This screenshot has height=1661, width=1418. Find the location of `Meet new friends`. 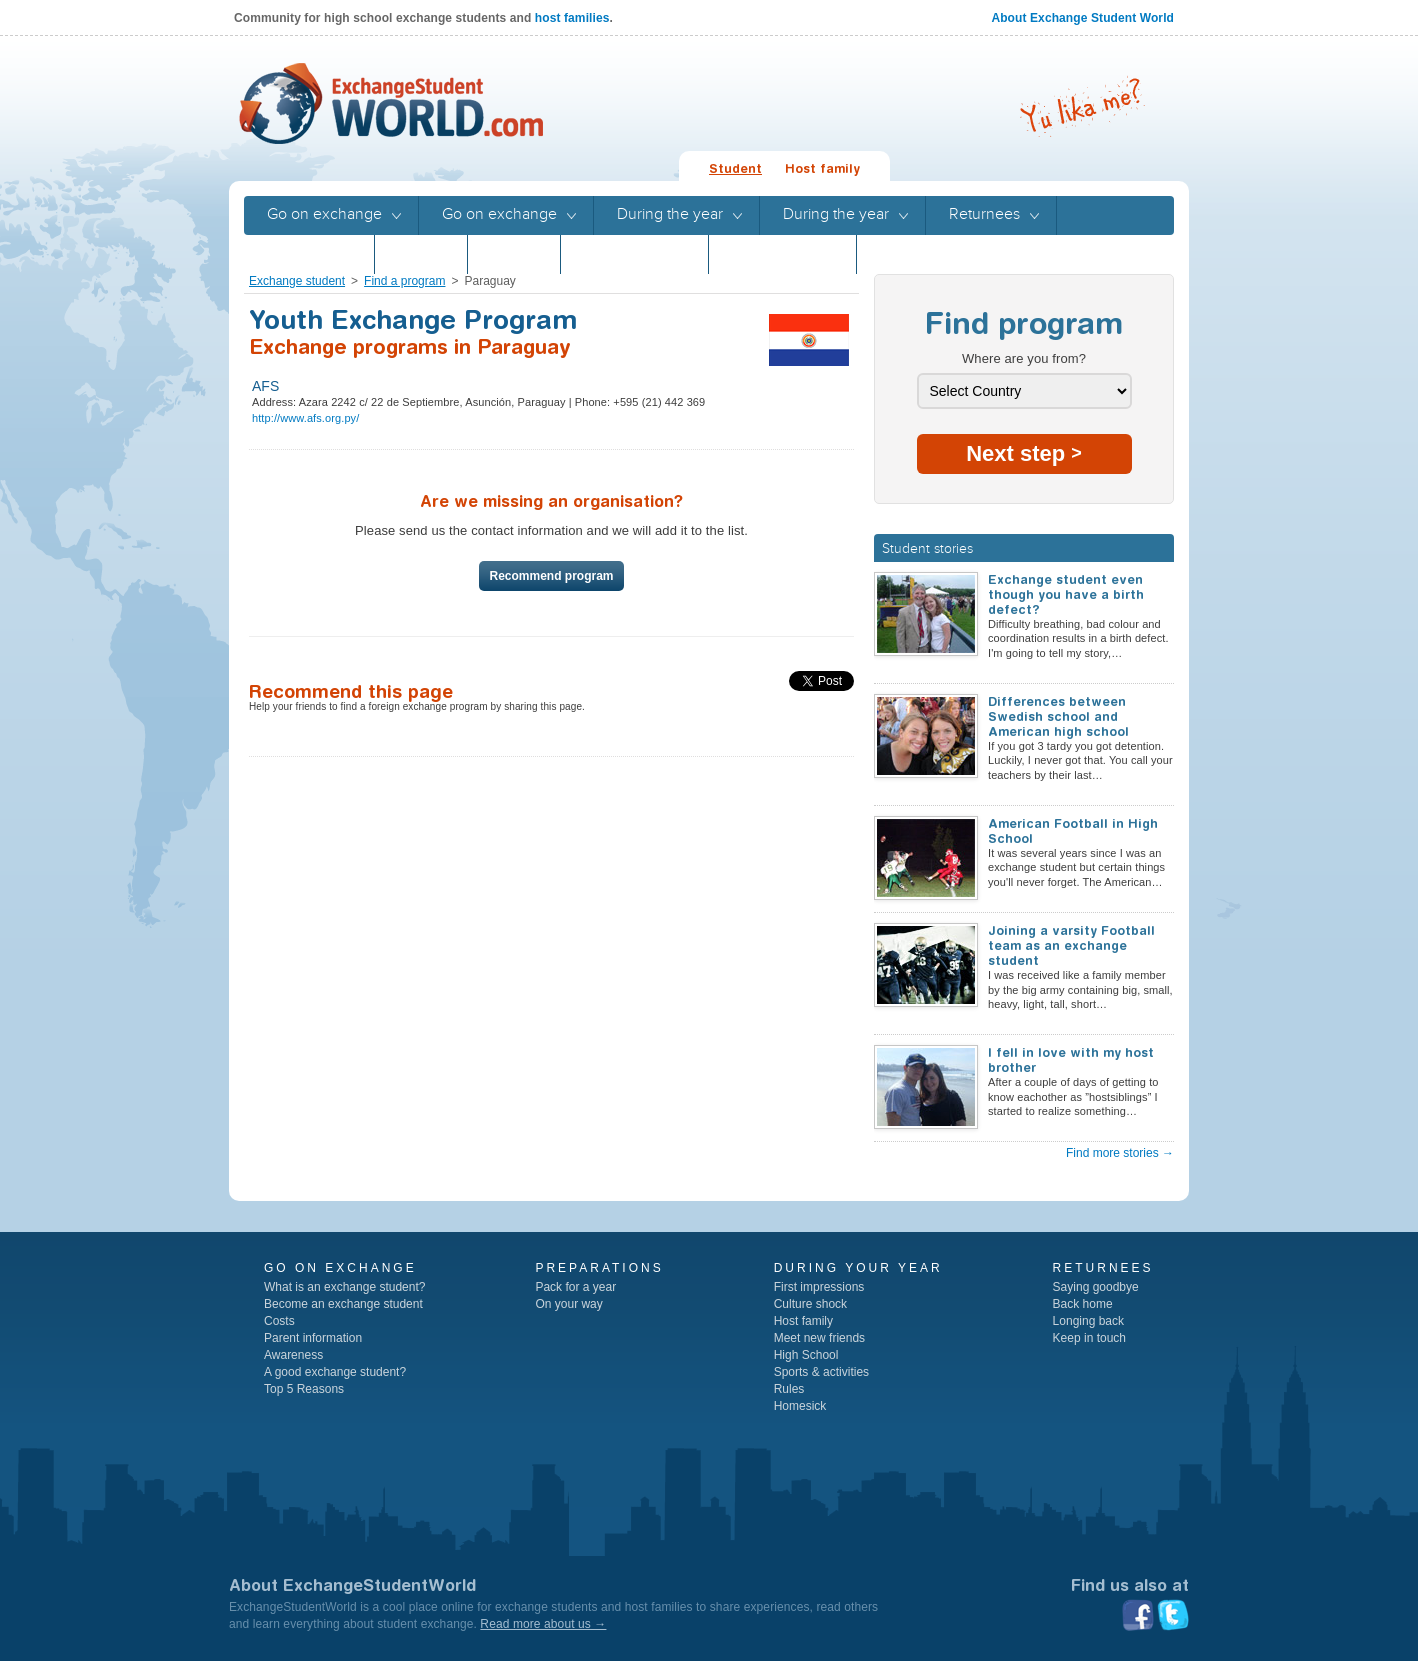

Meet new friends is located at coordinates (819, 1338).